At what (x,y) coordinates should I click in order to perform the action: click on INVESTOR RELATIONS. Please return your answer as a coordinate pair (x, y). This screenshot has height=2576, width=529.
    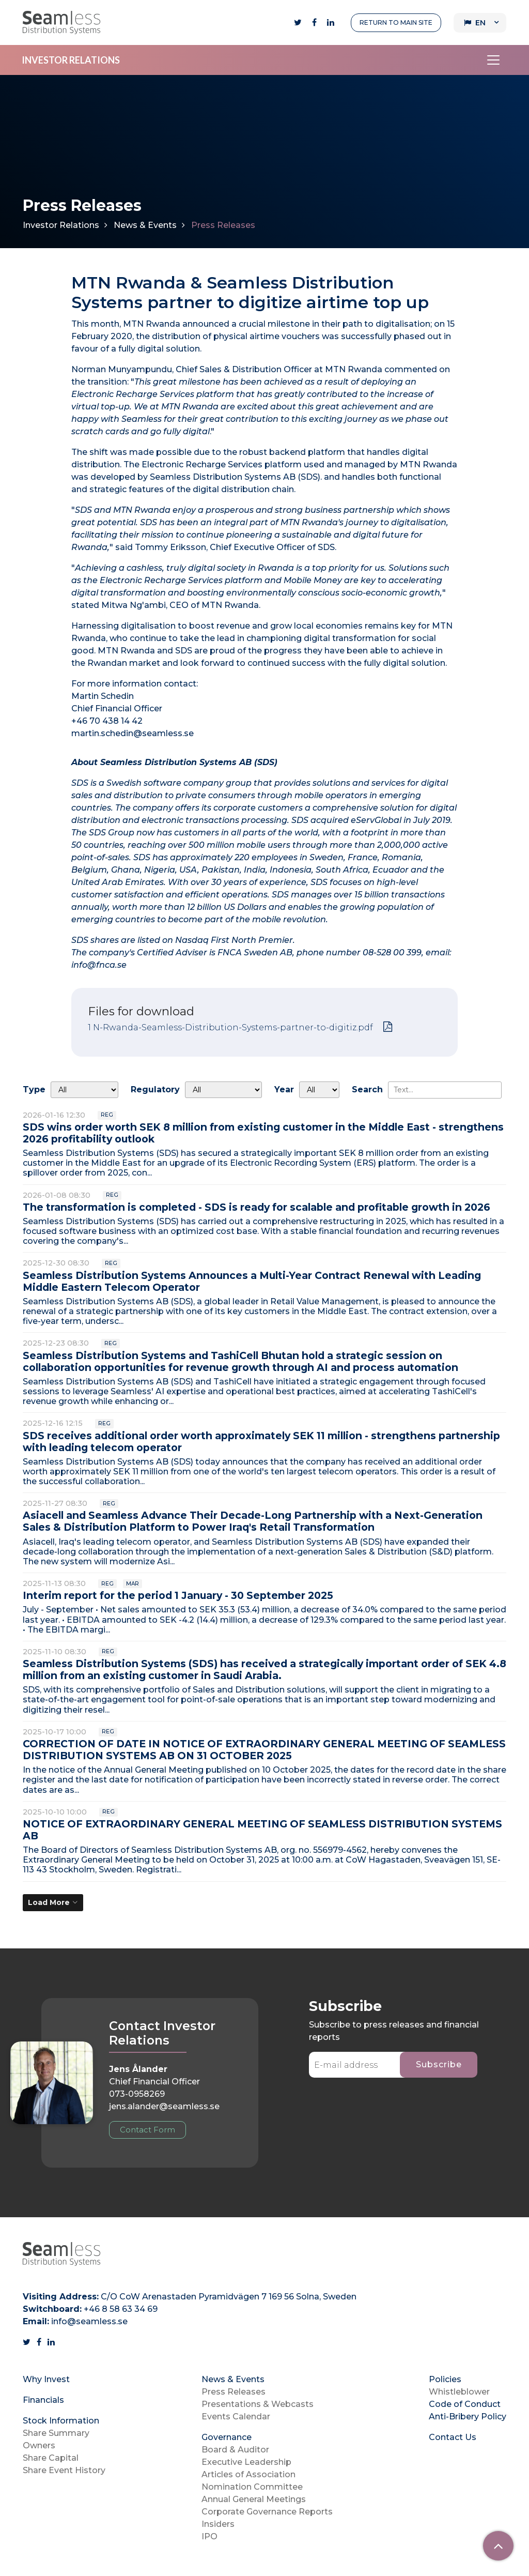
    Looking at the image, I should click on (71, 60).